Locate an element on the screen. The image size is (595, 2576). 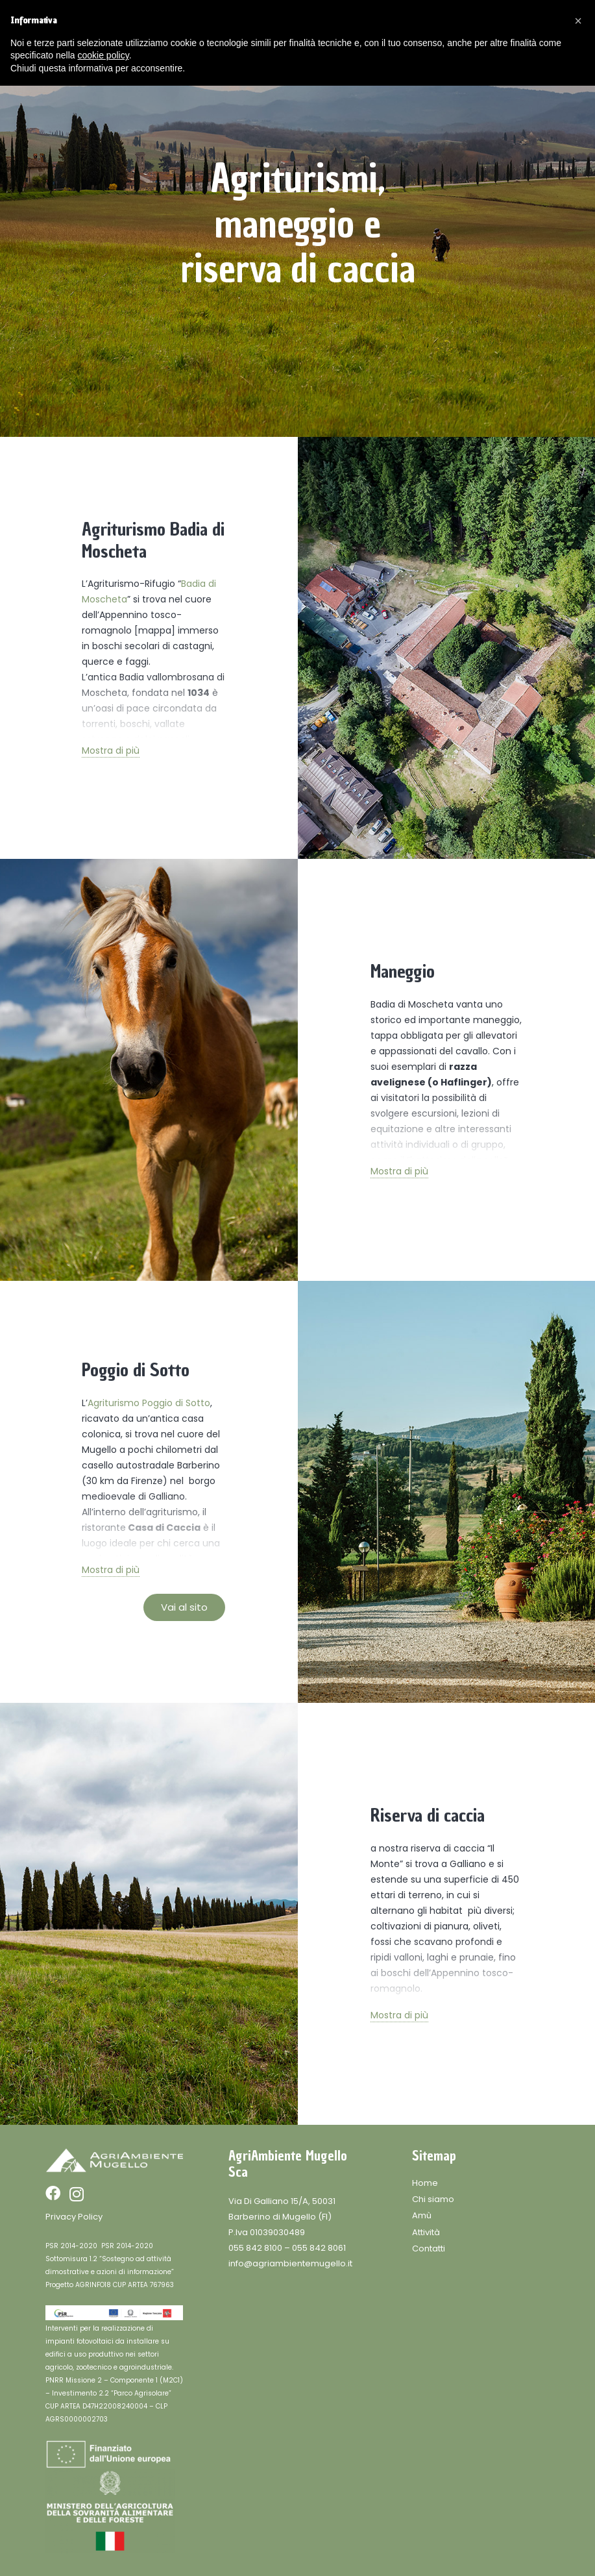
Amù is located at coordinates (421, 2215).